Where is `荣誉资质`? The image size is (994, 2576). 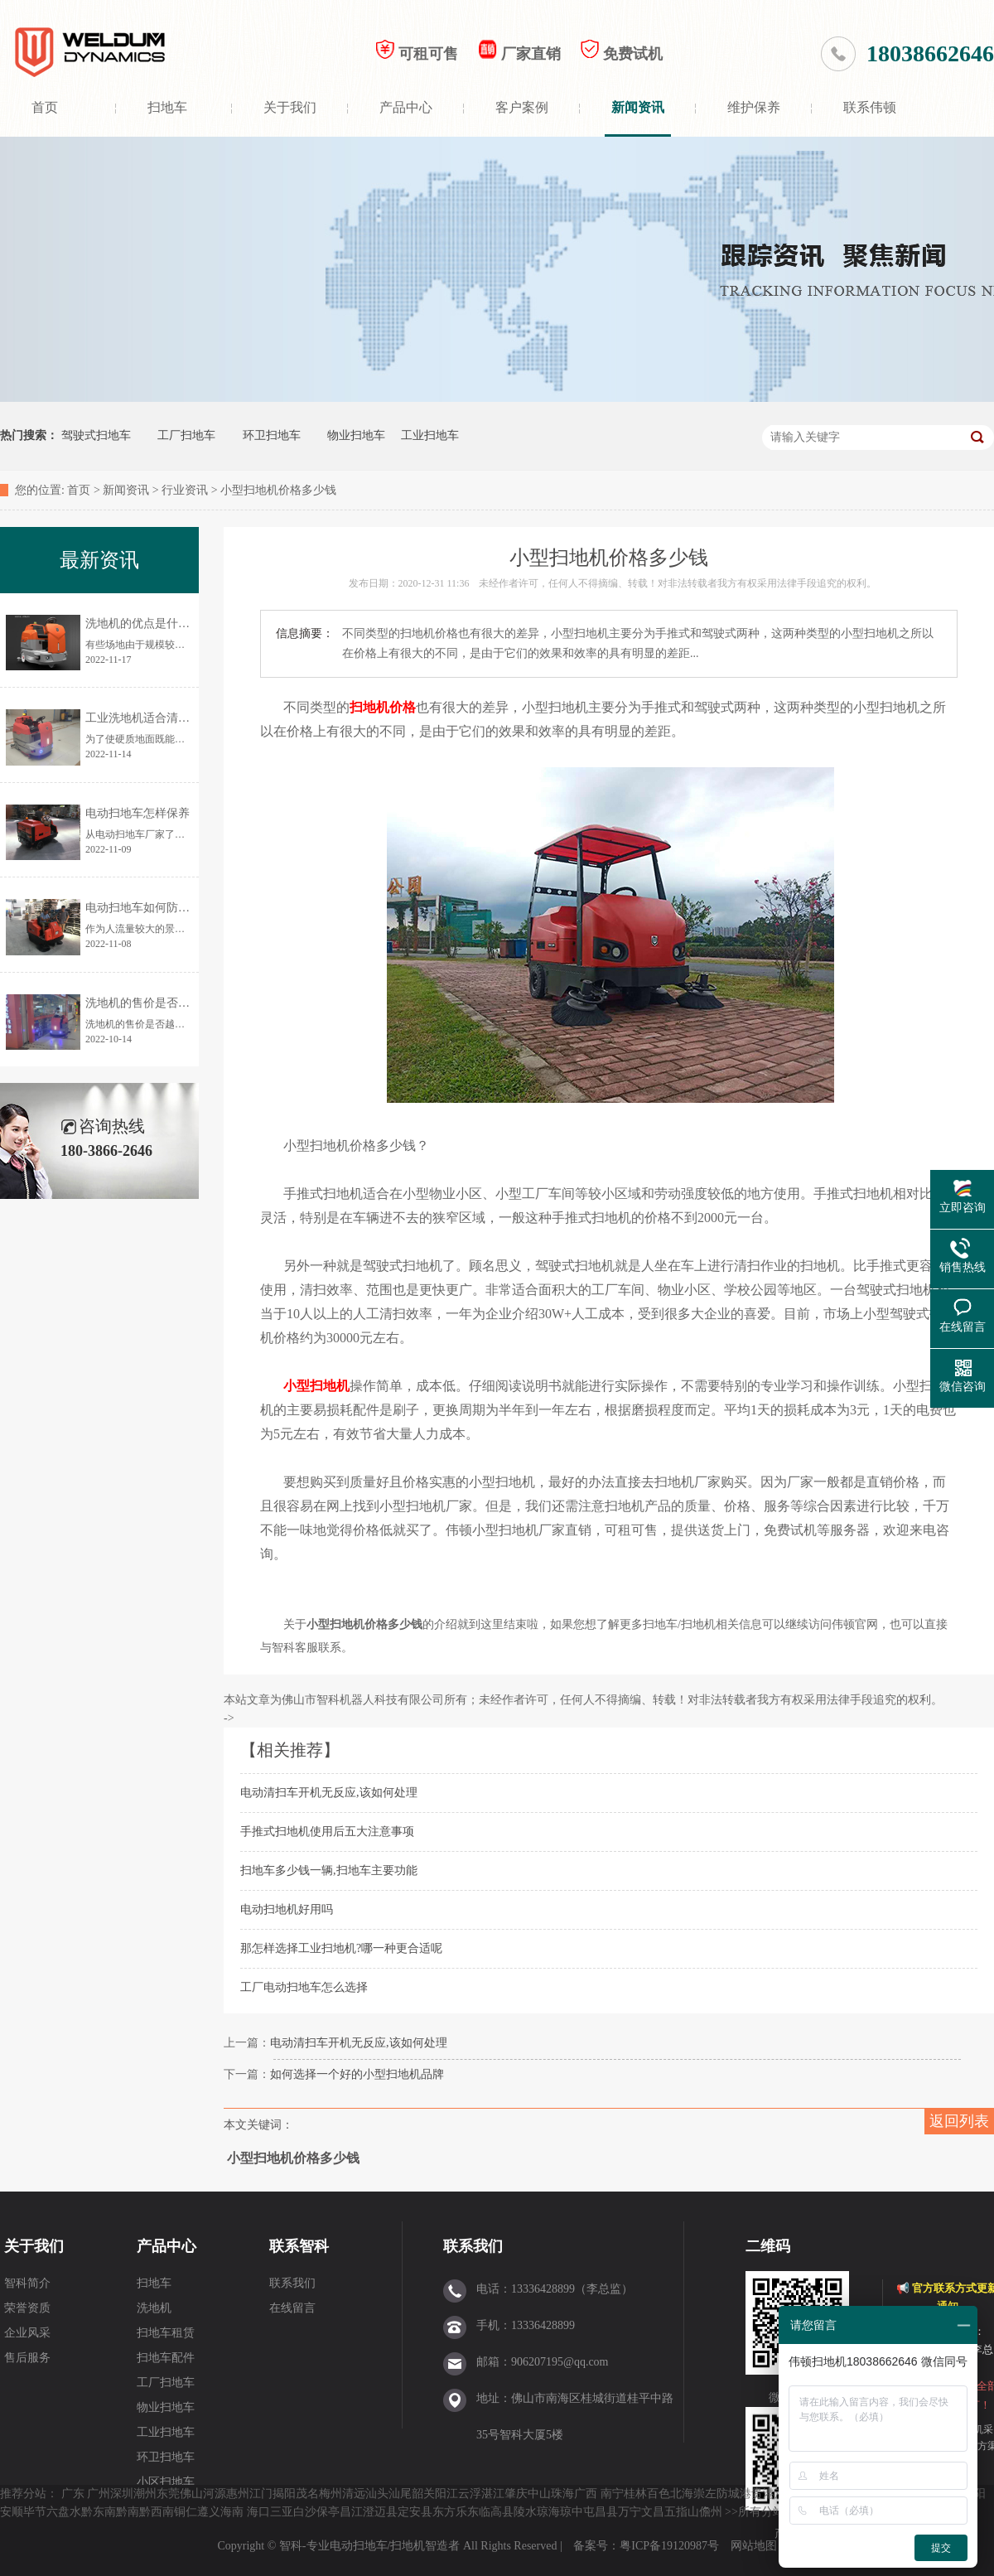
荣誉资质 is located at coordinates (27, 2308).